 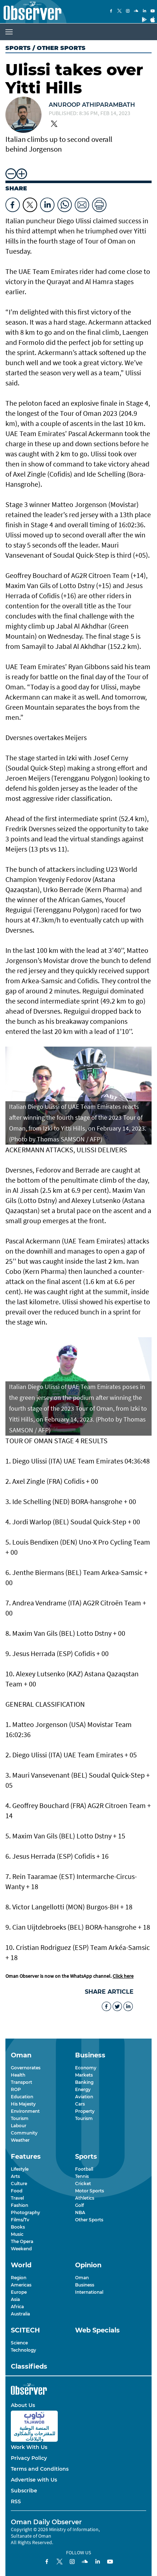 I want to click on Europe, so click(x=19, y=2292).